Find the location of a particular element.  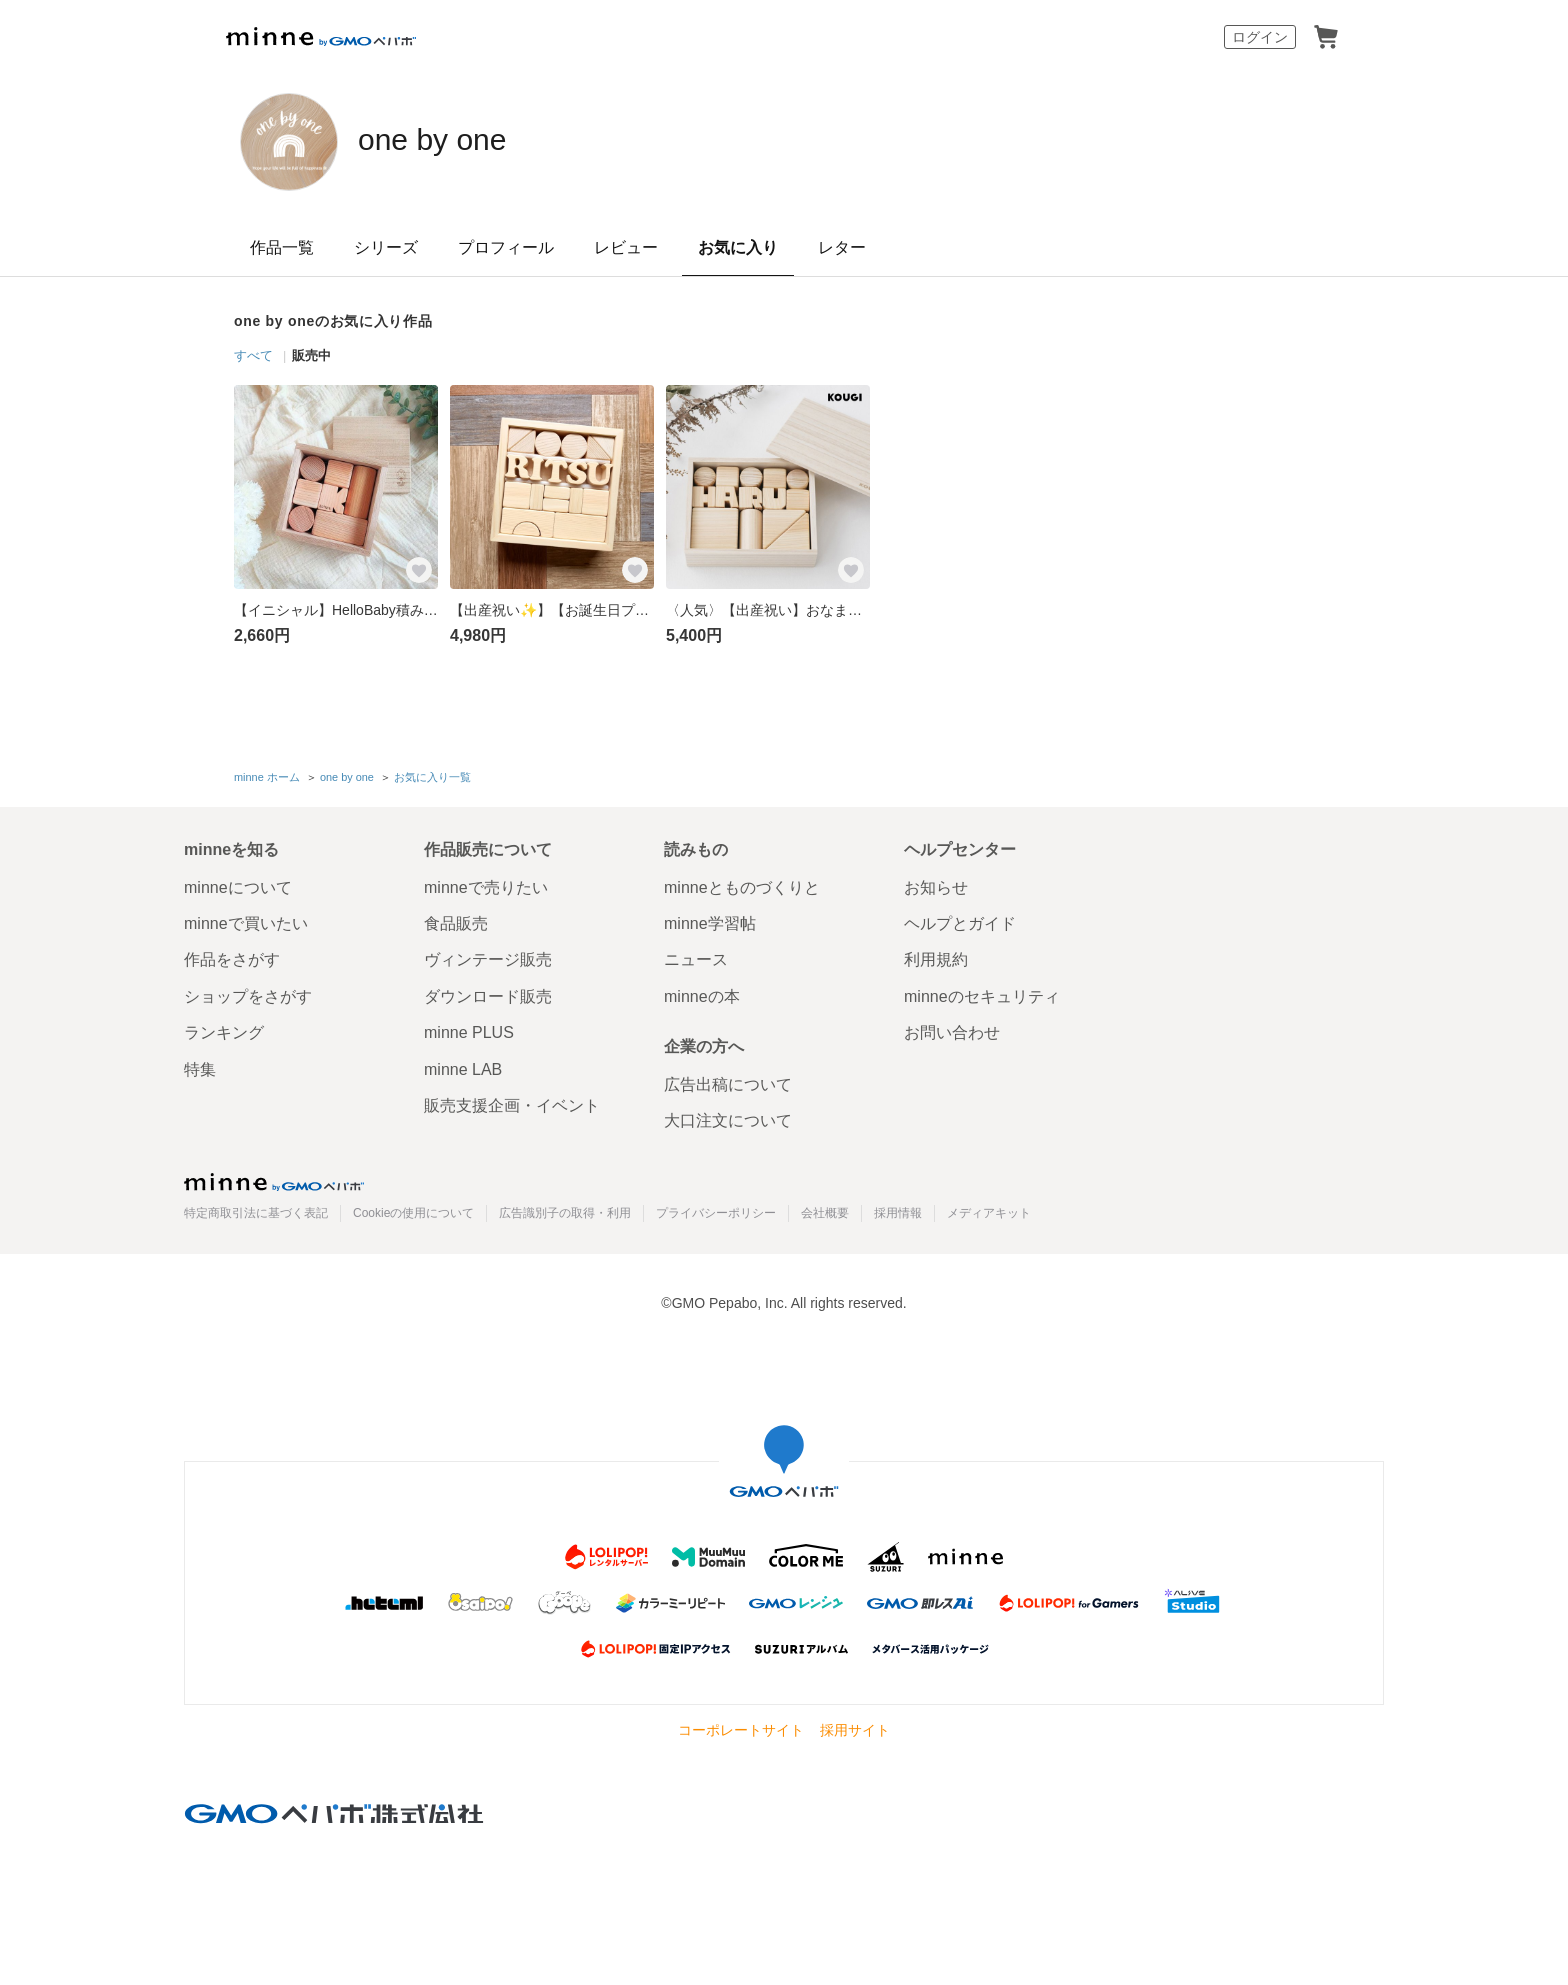

広告識別子の取得・利用 is located at coordinates (565, 1210).